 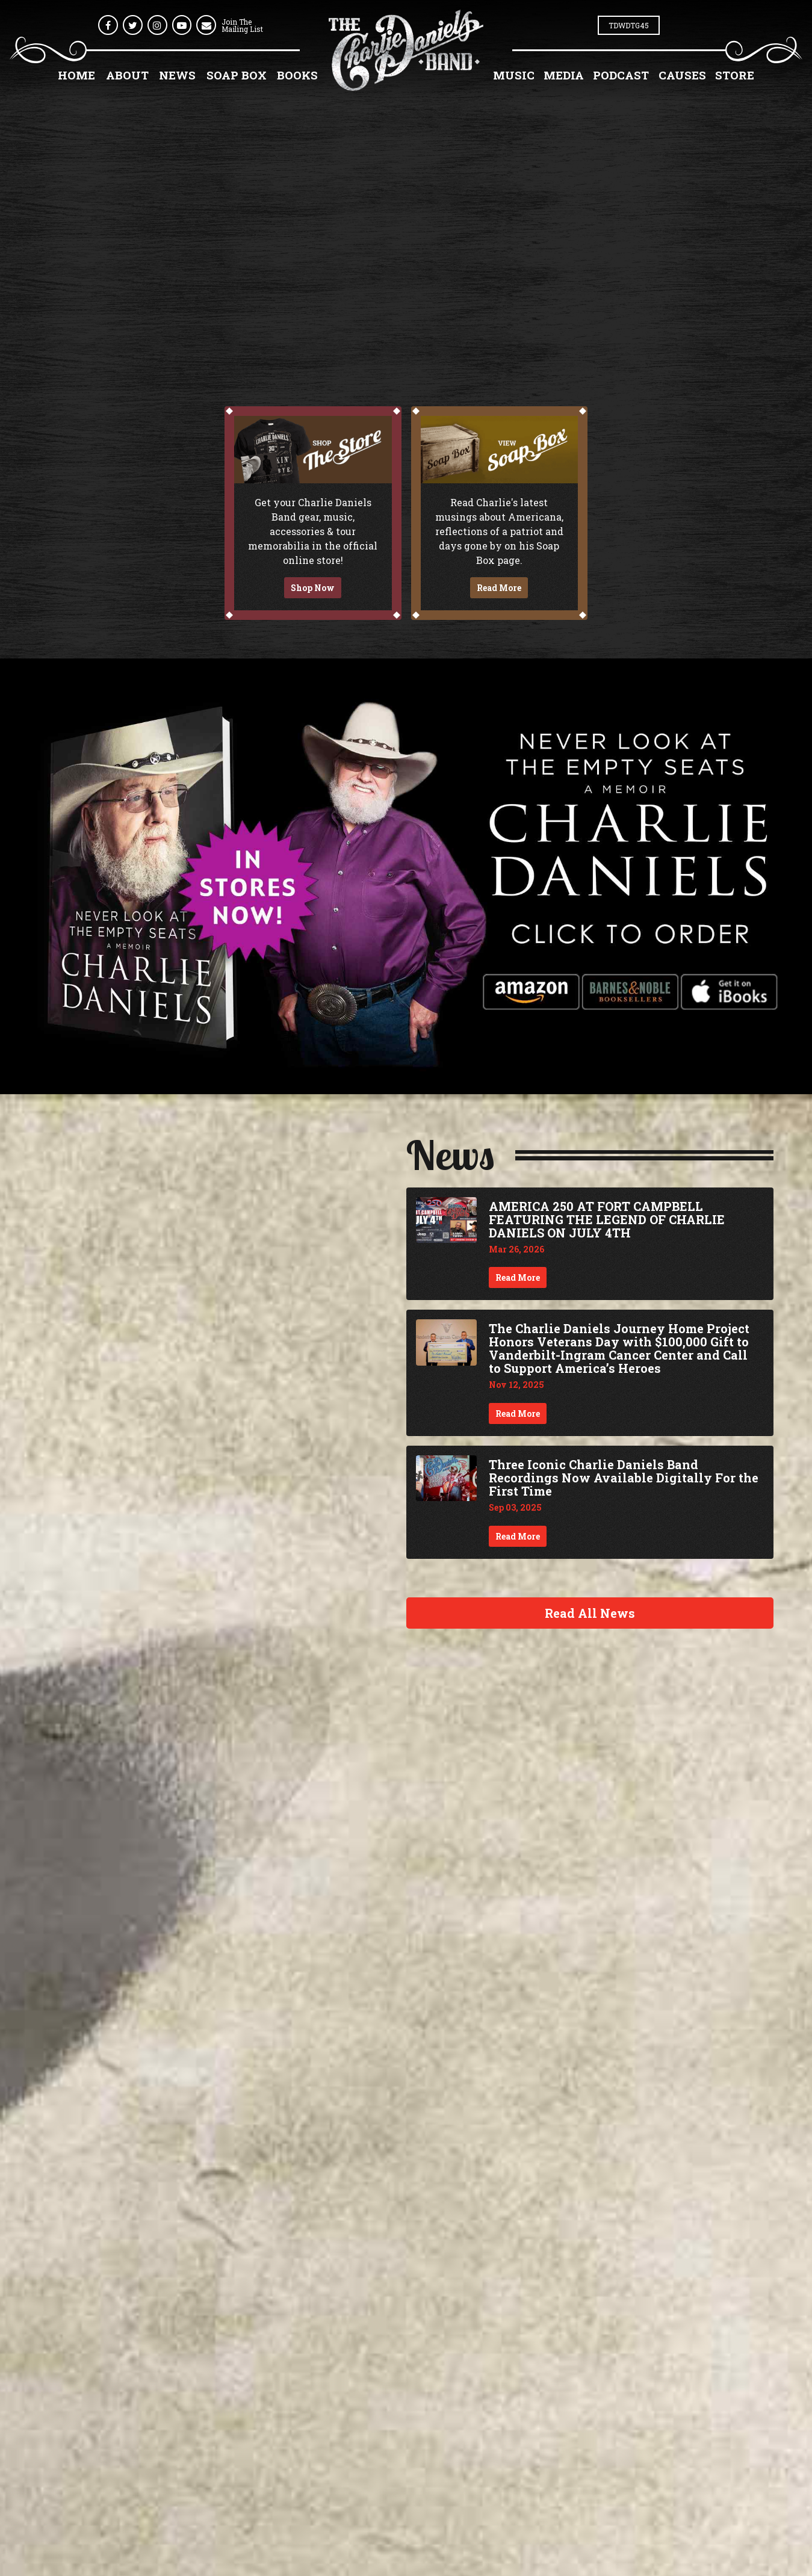 I want to click on Shop Now, so click(x=313, y=587).